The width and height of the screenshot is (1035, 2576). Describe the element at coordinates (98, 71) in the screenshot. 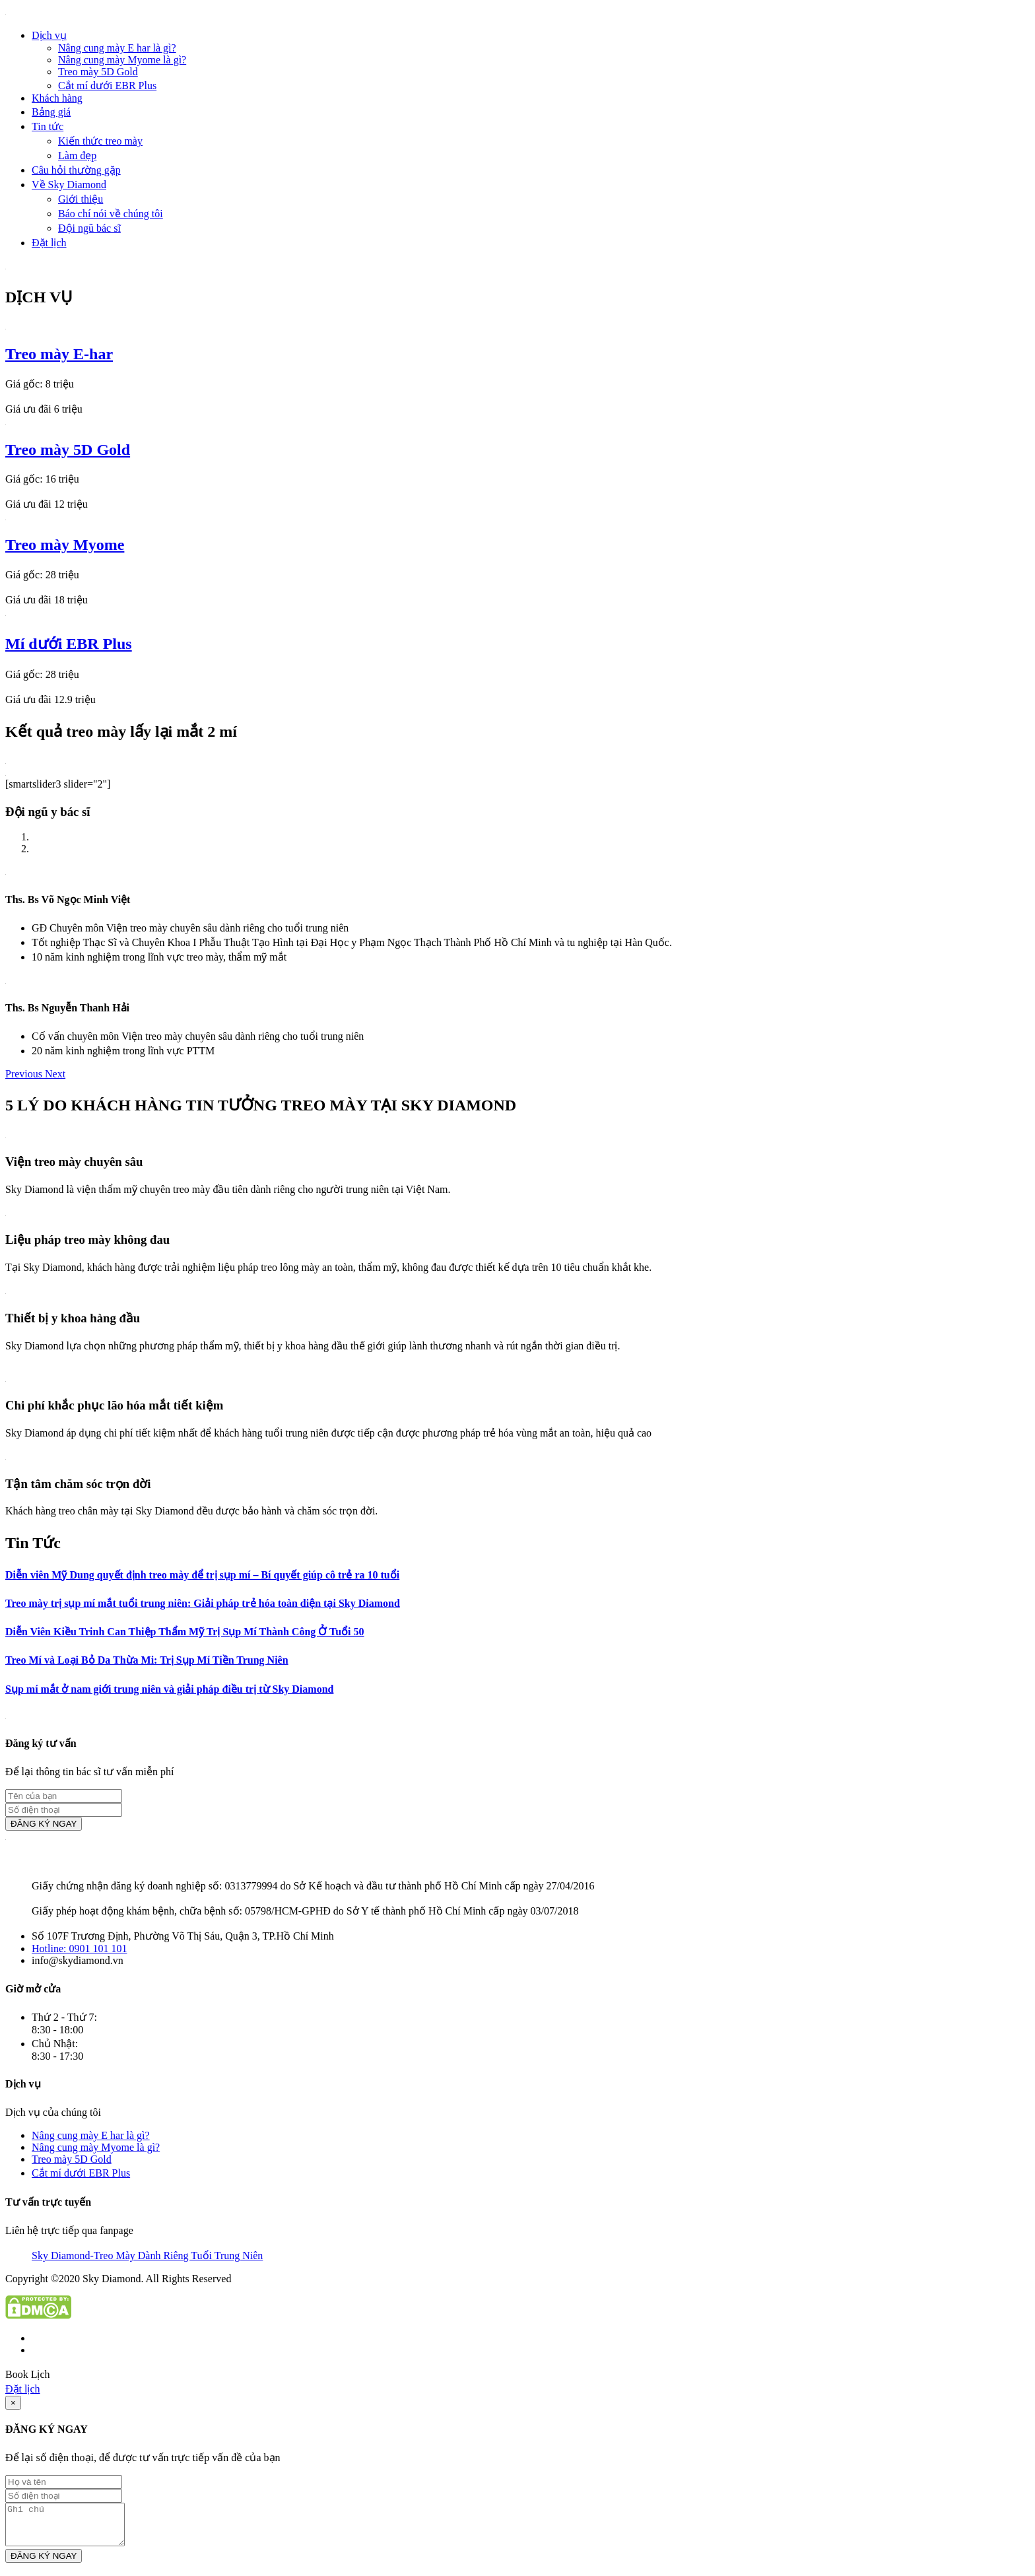

I see `Treo mày 5D Gold` at that location.